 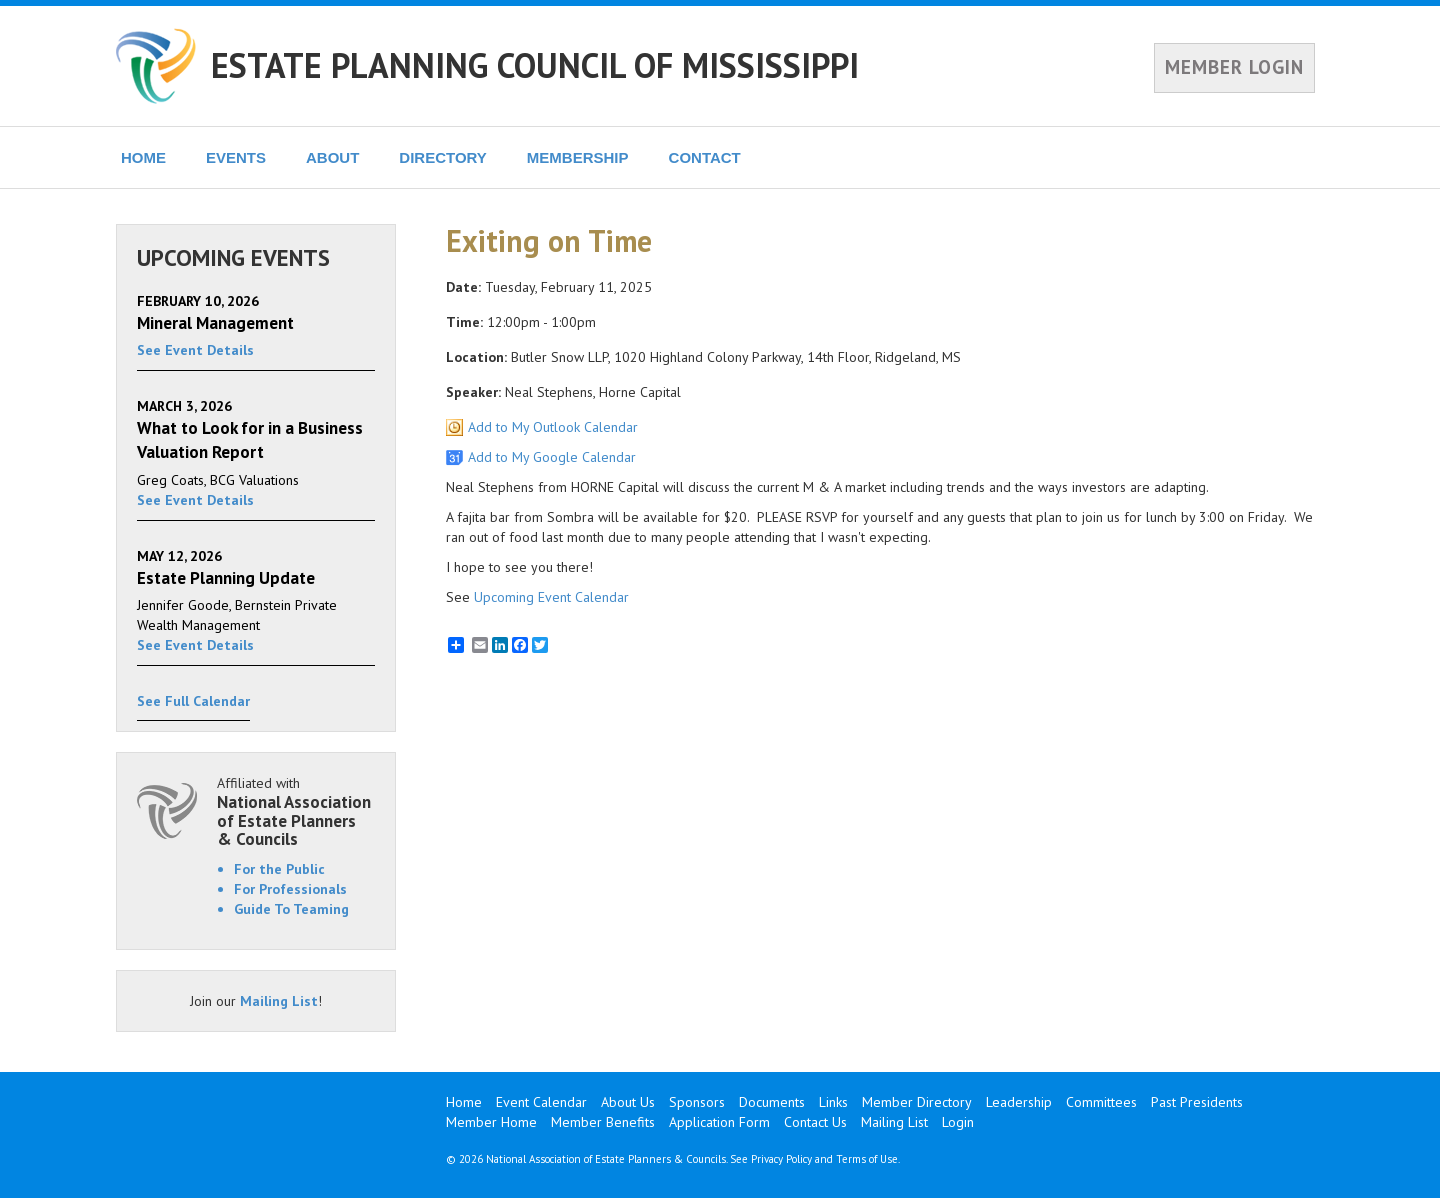 I want to click on Home, so click(x=464, y=1102).